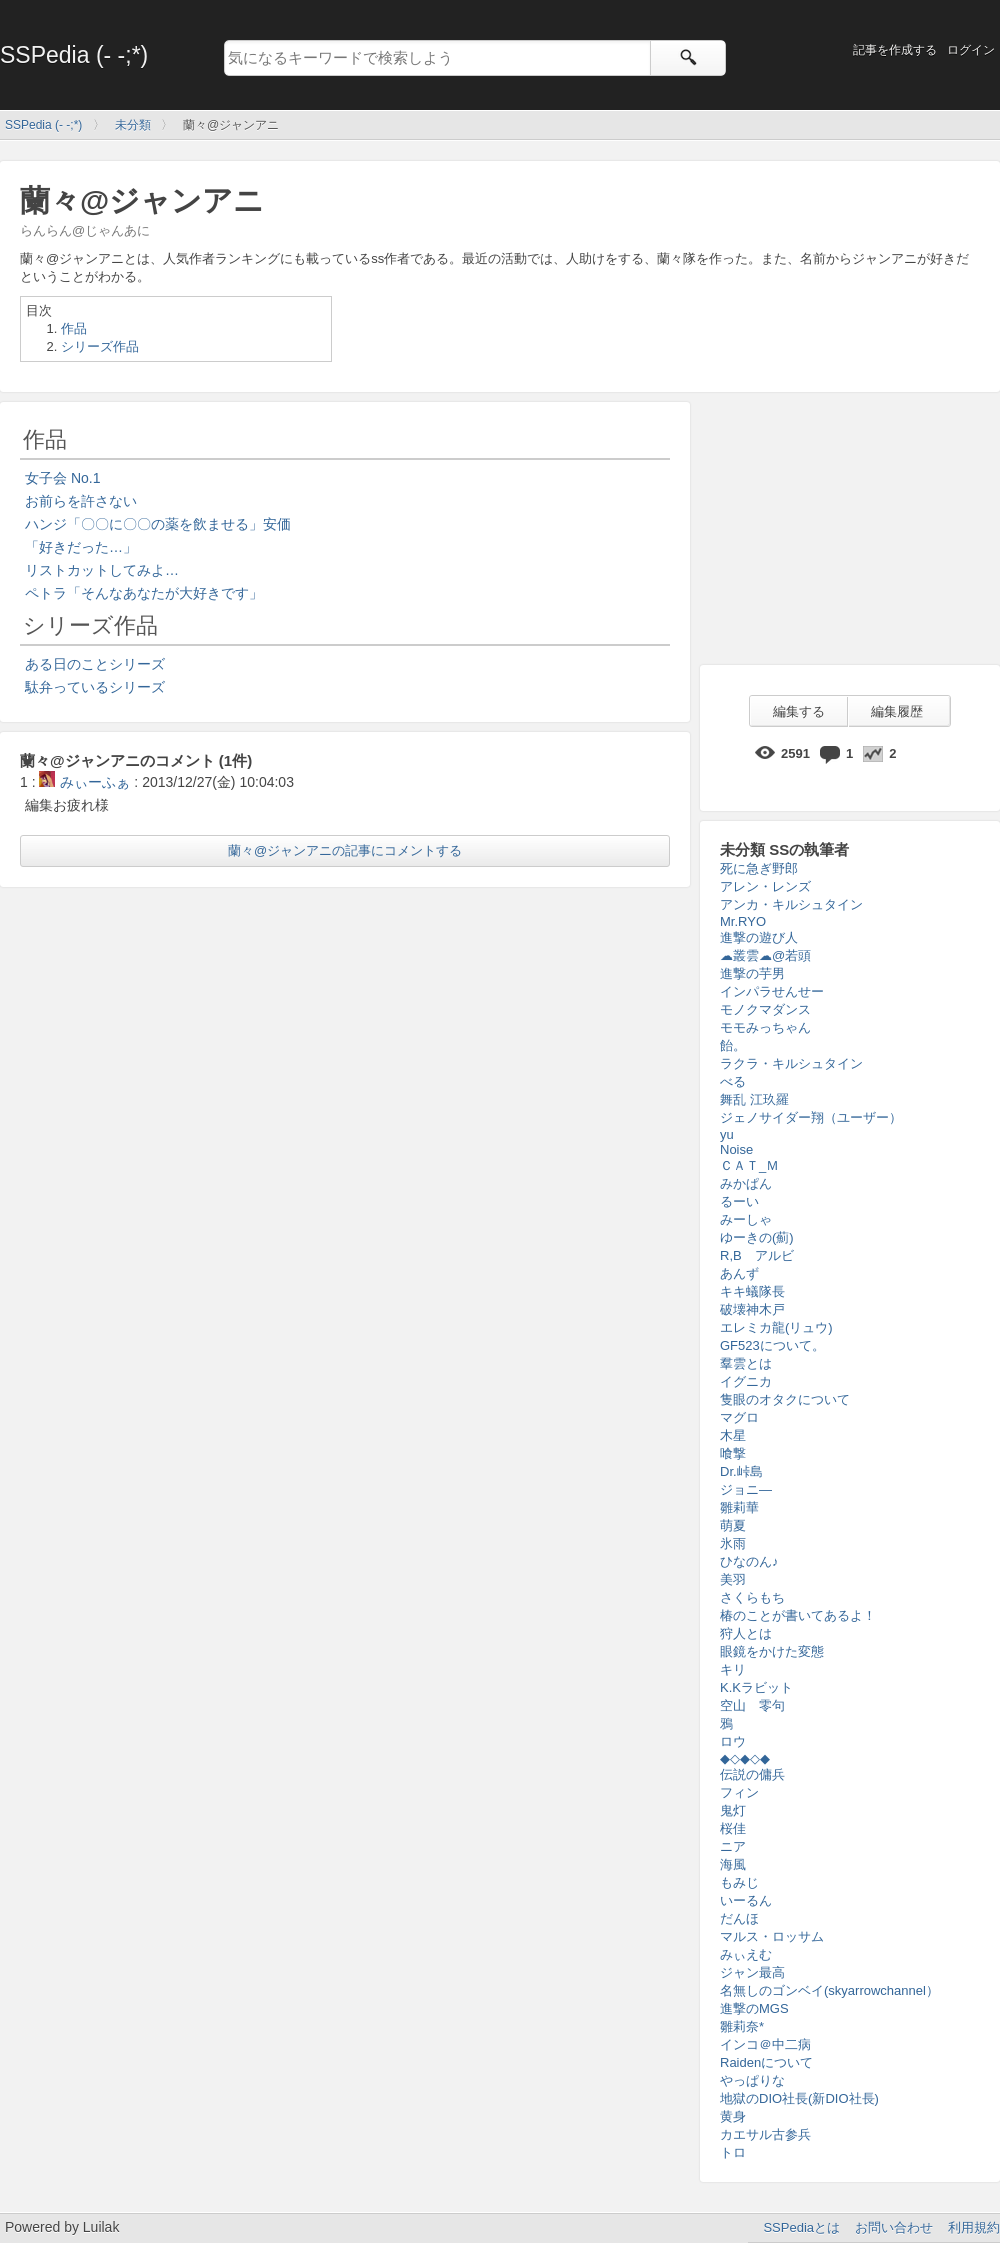  What do you see at coordinates (757, 1237) in the screenshot?
I see `ゆーきの(薊)` at bounding box center [757, 1237].